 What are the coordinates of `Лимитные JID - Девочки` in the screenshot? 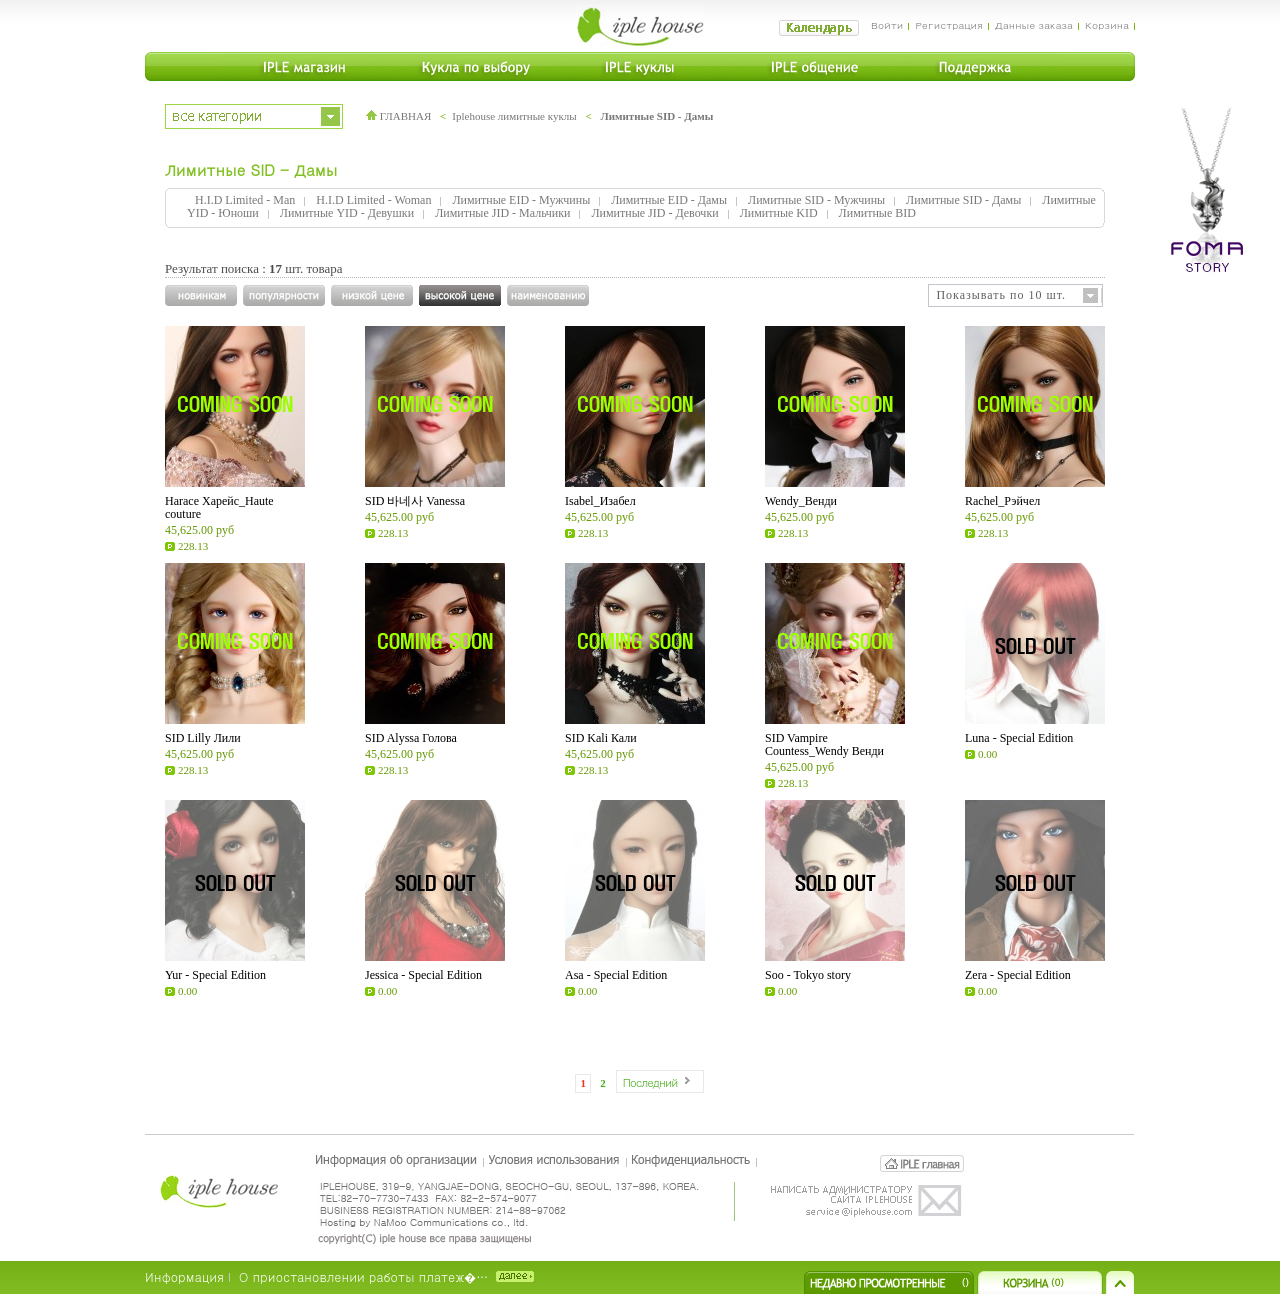 It's located at (654, 213).